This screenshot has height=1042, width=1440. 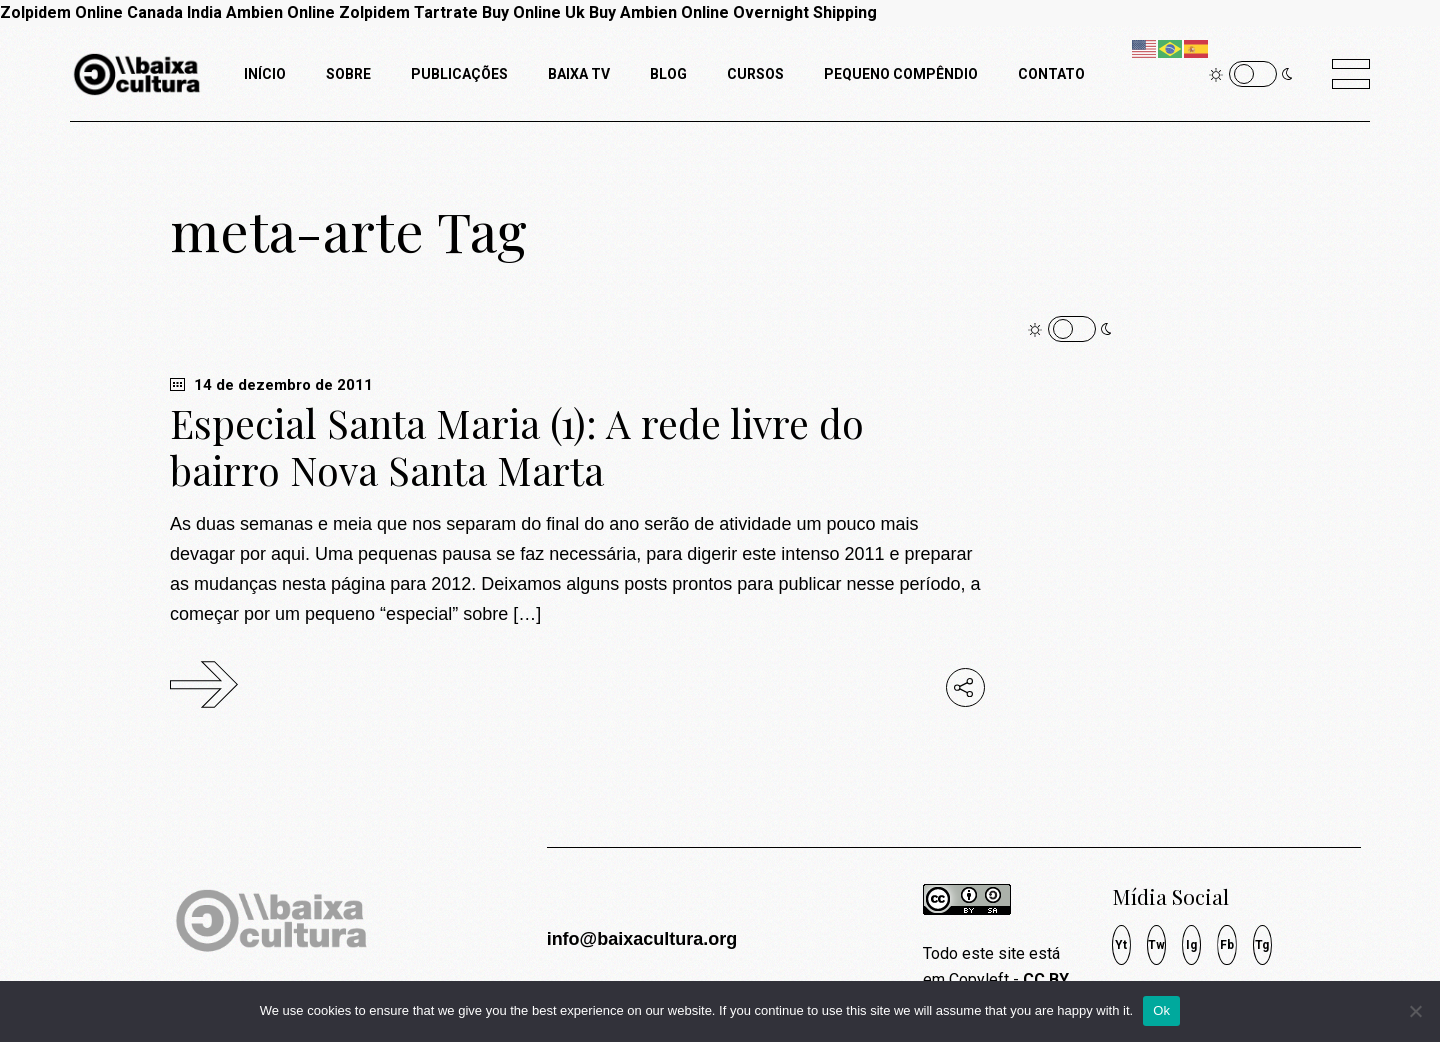 I want to click on Zolpidem Tartrate Buy Online Uk, so click(x=462, y=12).